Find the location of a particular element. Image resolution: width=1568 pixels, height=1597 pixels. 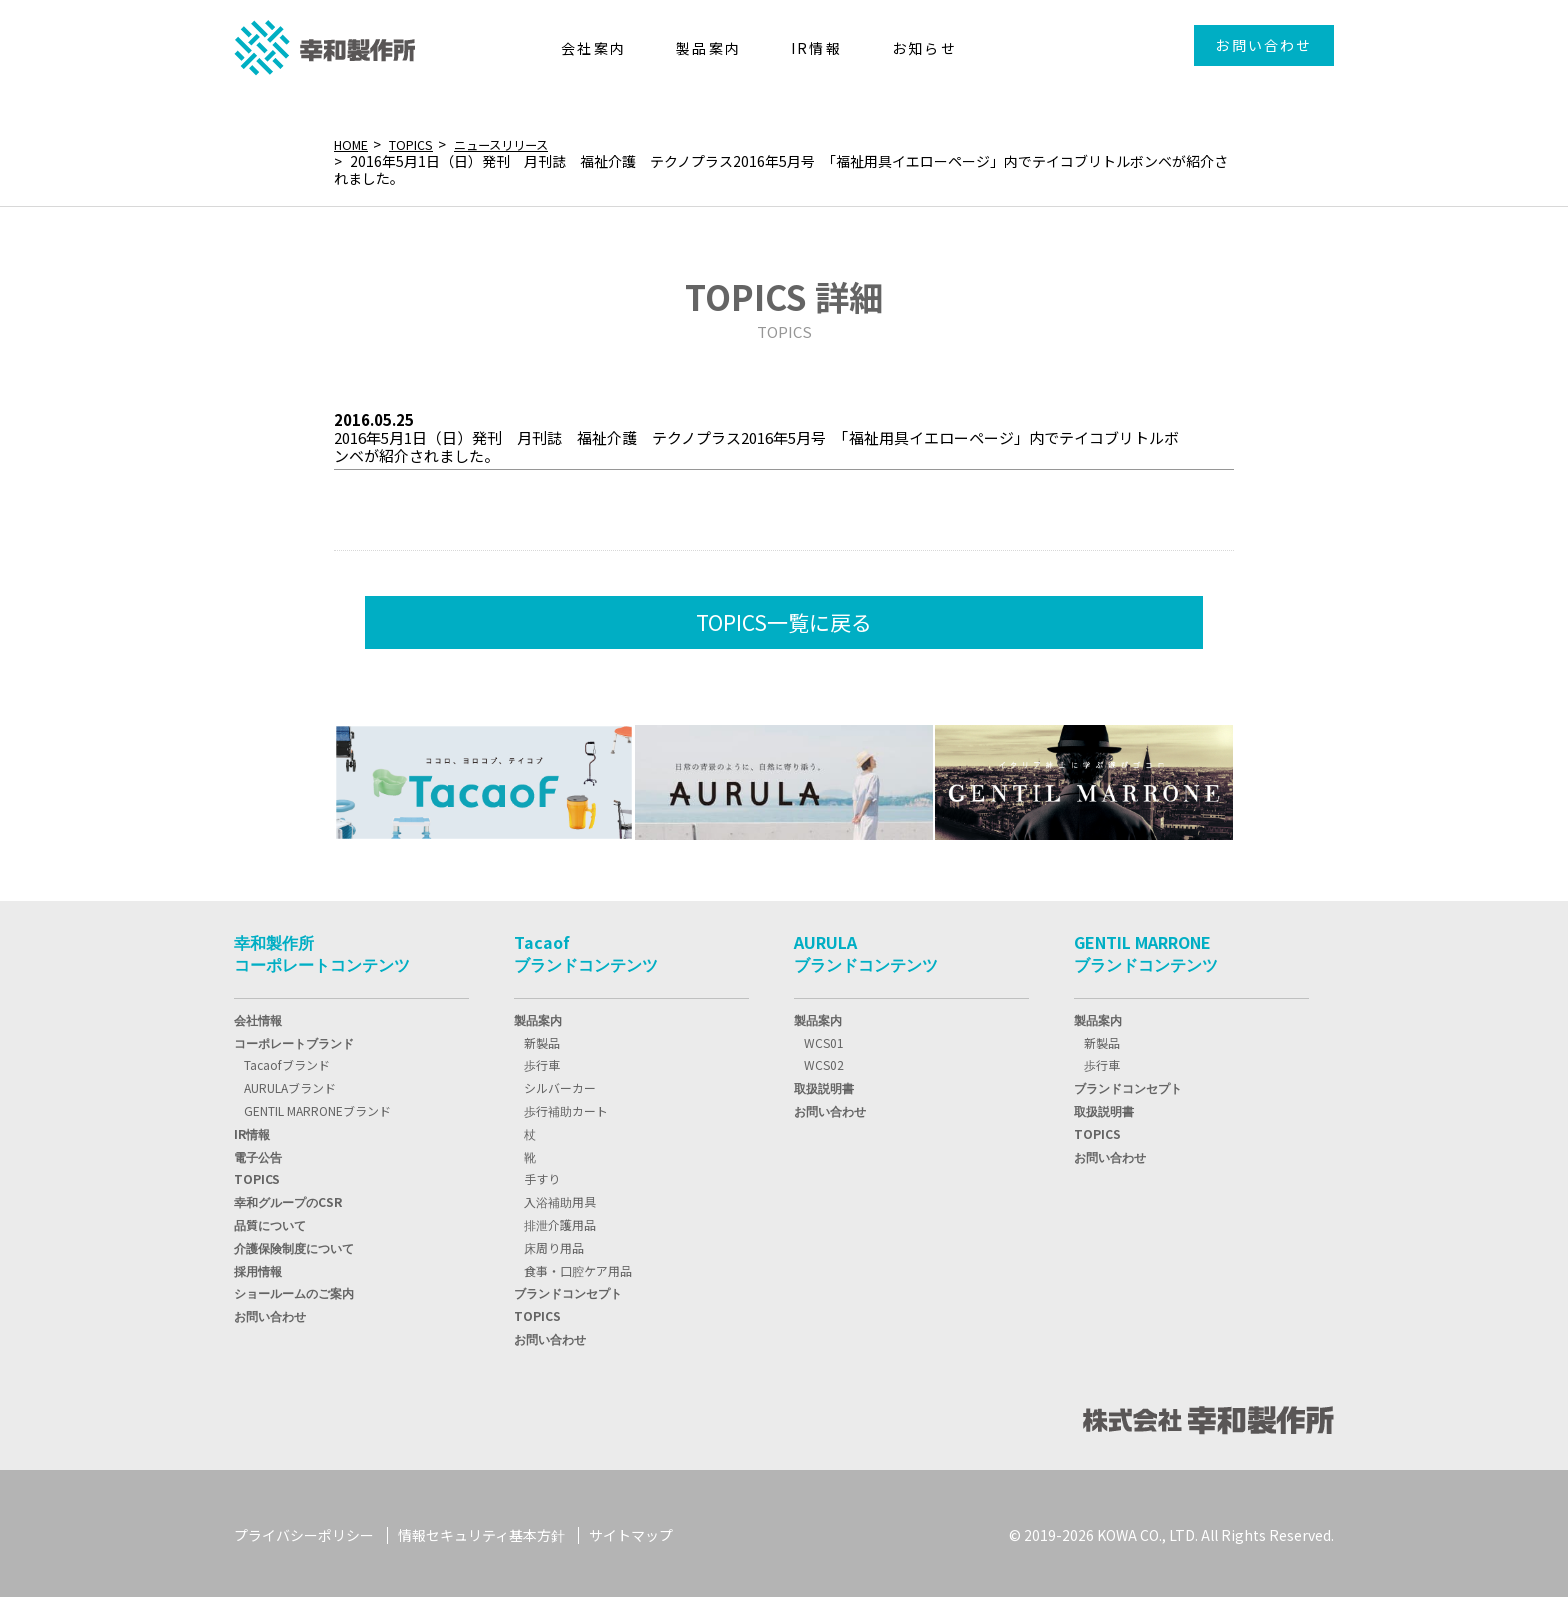

AURULAブランド is located at coordinates (290, 1084).